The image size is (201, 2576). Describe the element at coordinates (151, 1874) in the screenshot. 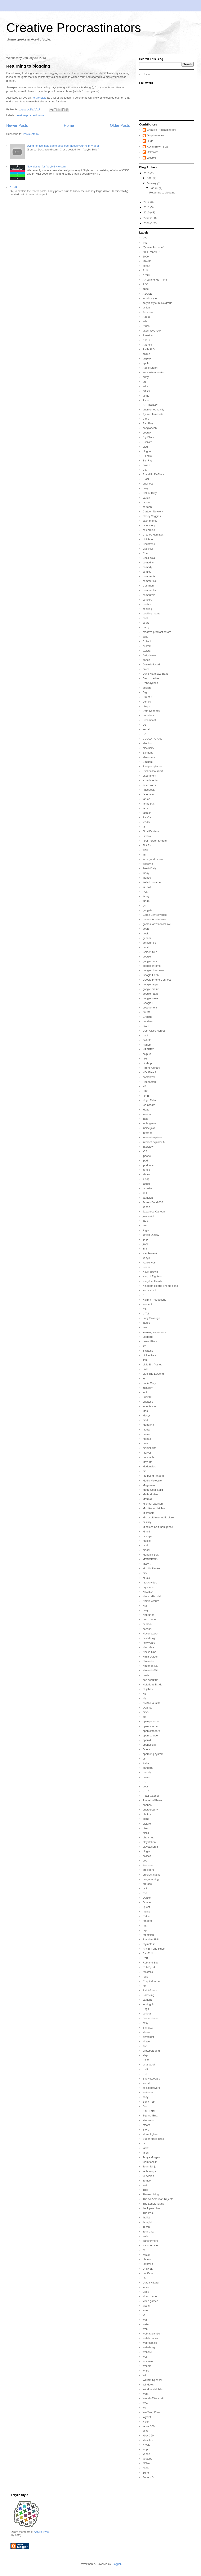

I see `procrastinating` at that location.